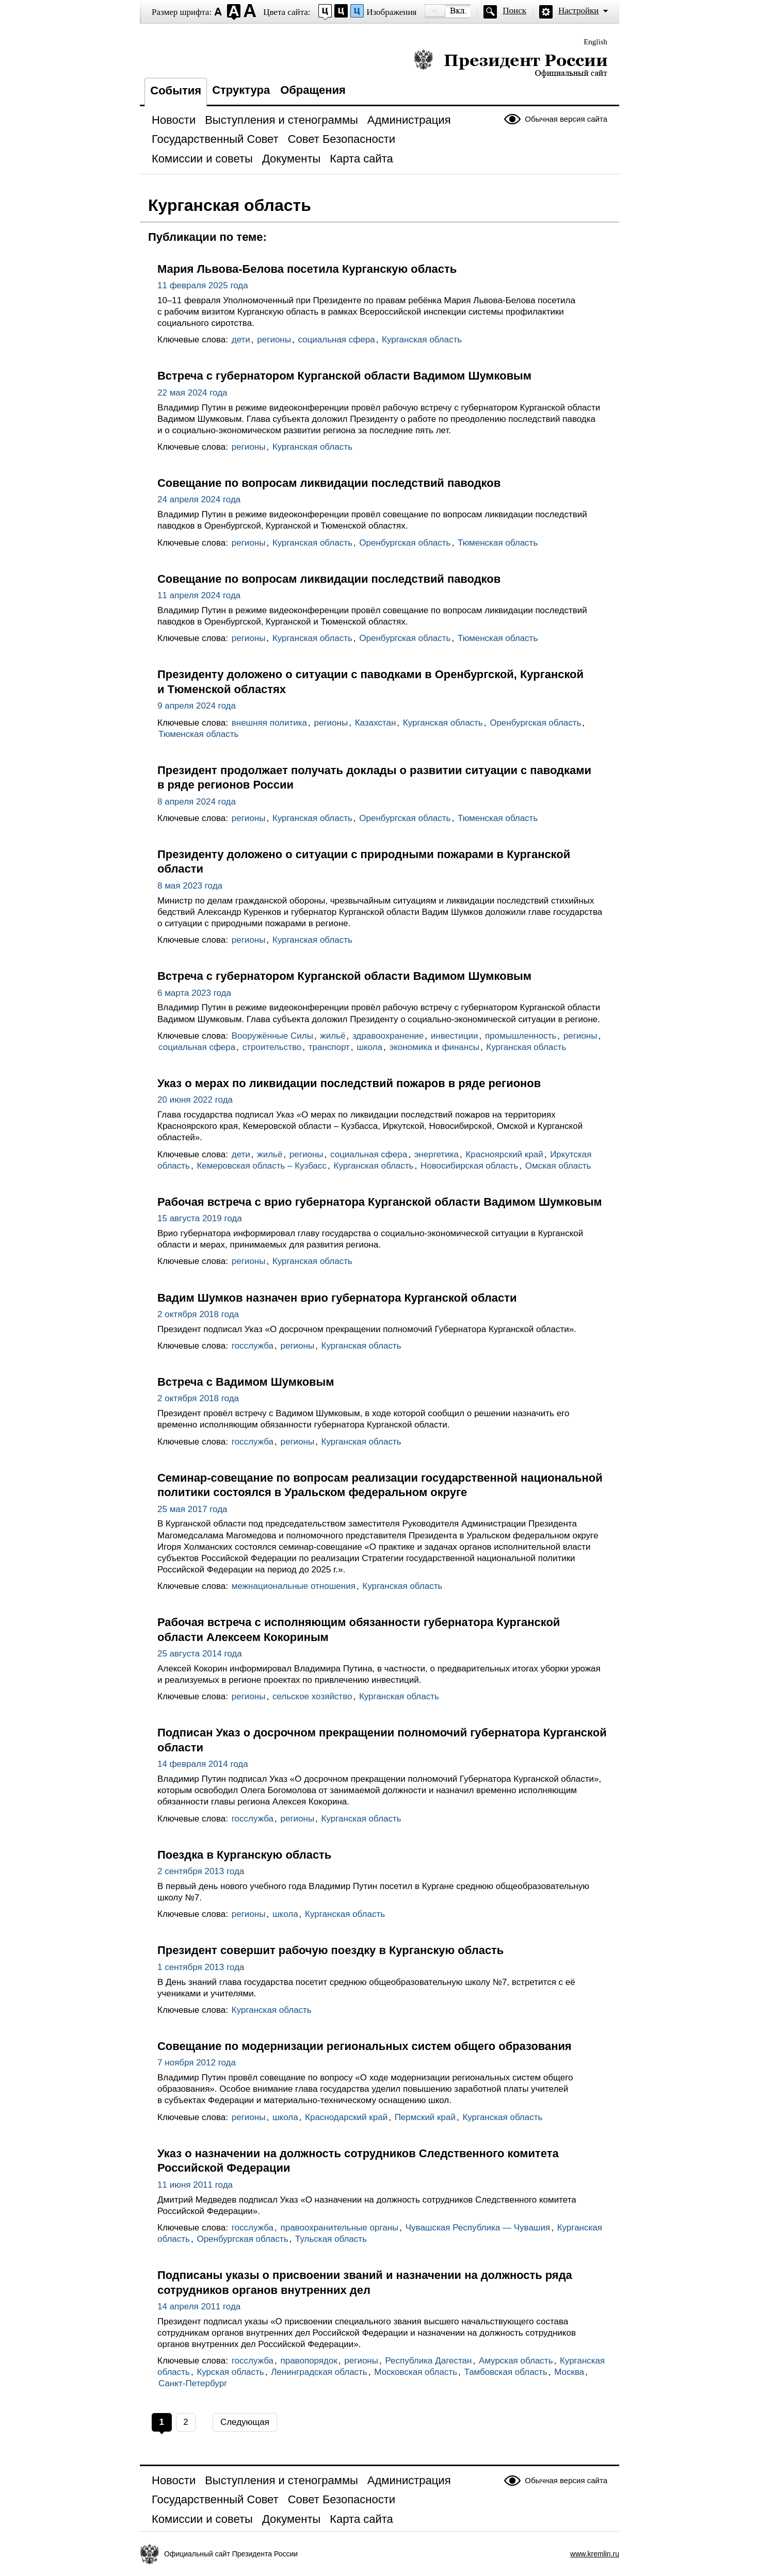 This screenshot has width=759, height=2576. Describe the element at coordinates (269, 723) in the screenshot. I see `внешняя политика` at that location.